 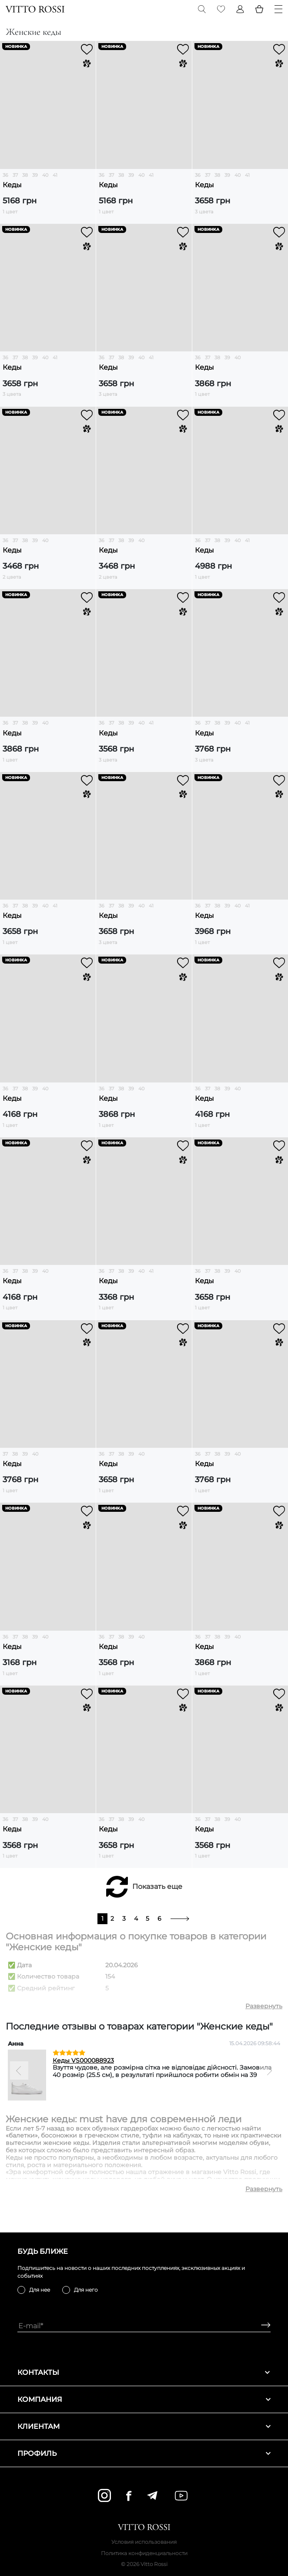 I want to click on Кеды, so click(x=12, y=185).